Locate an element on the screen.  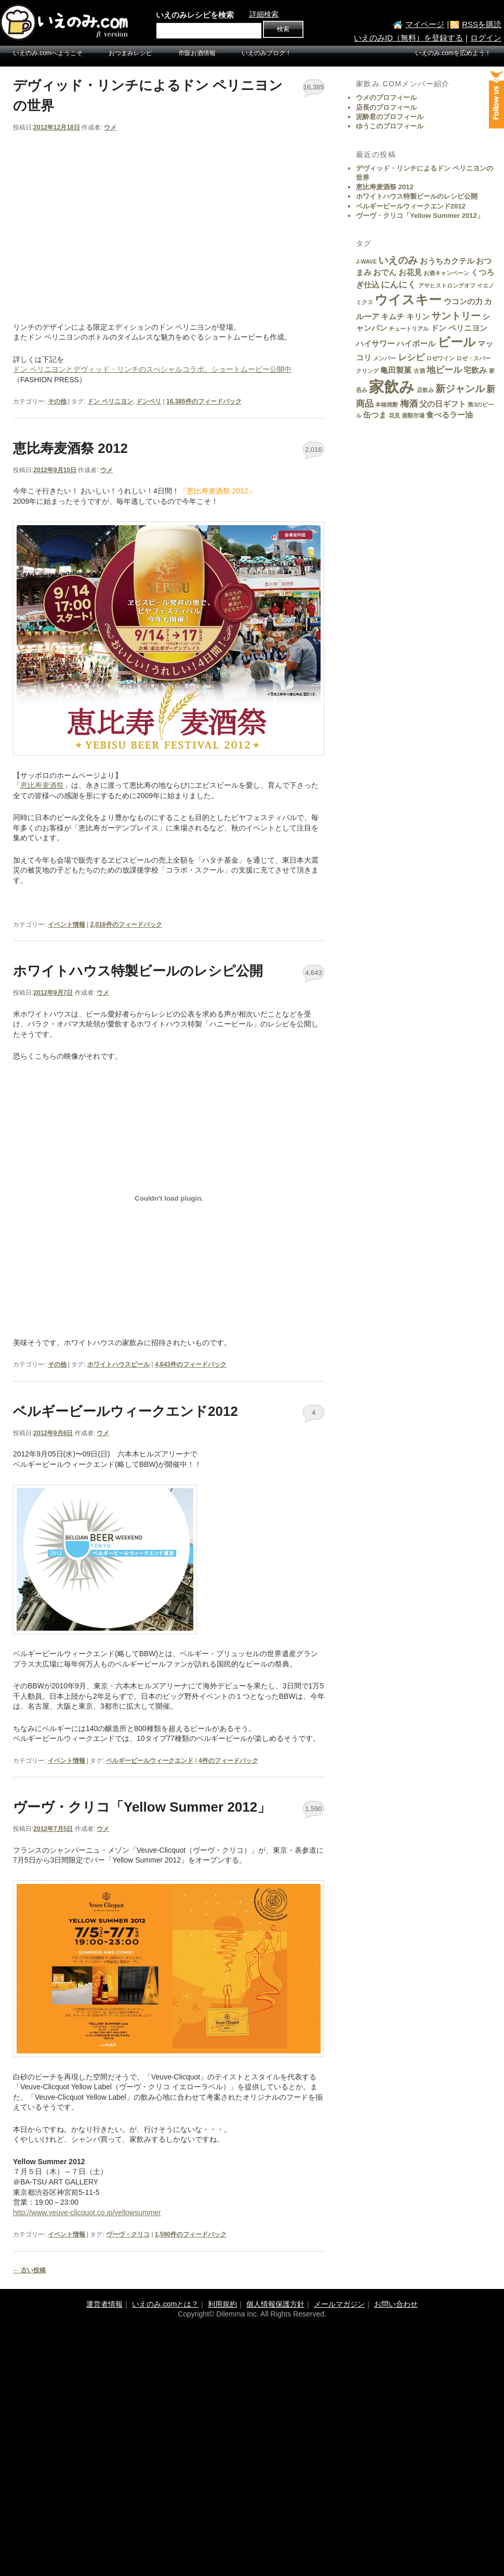
新ジャンル is located at coordinates (460, 388).